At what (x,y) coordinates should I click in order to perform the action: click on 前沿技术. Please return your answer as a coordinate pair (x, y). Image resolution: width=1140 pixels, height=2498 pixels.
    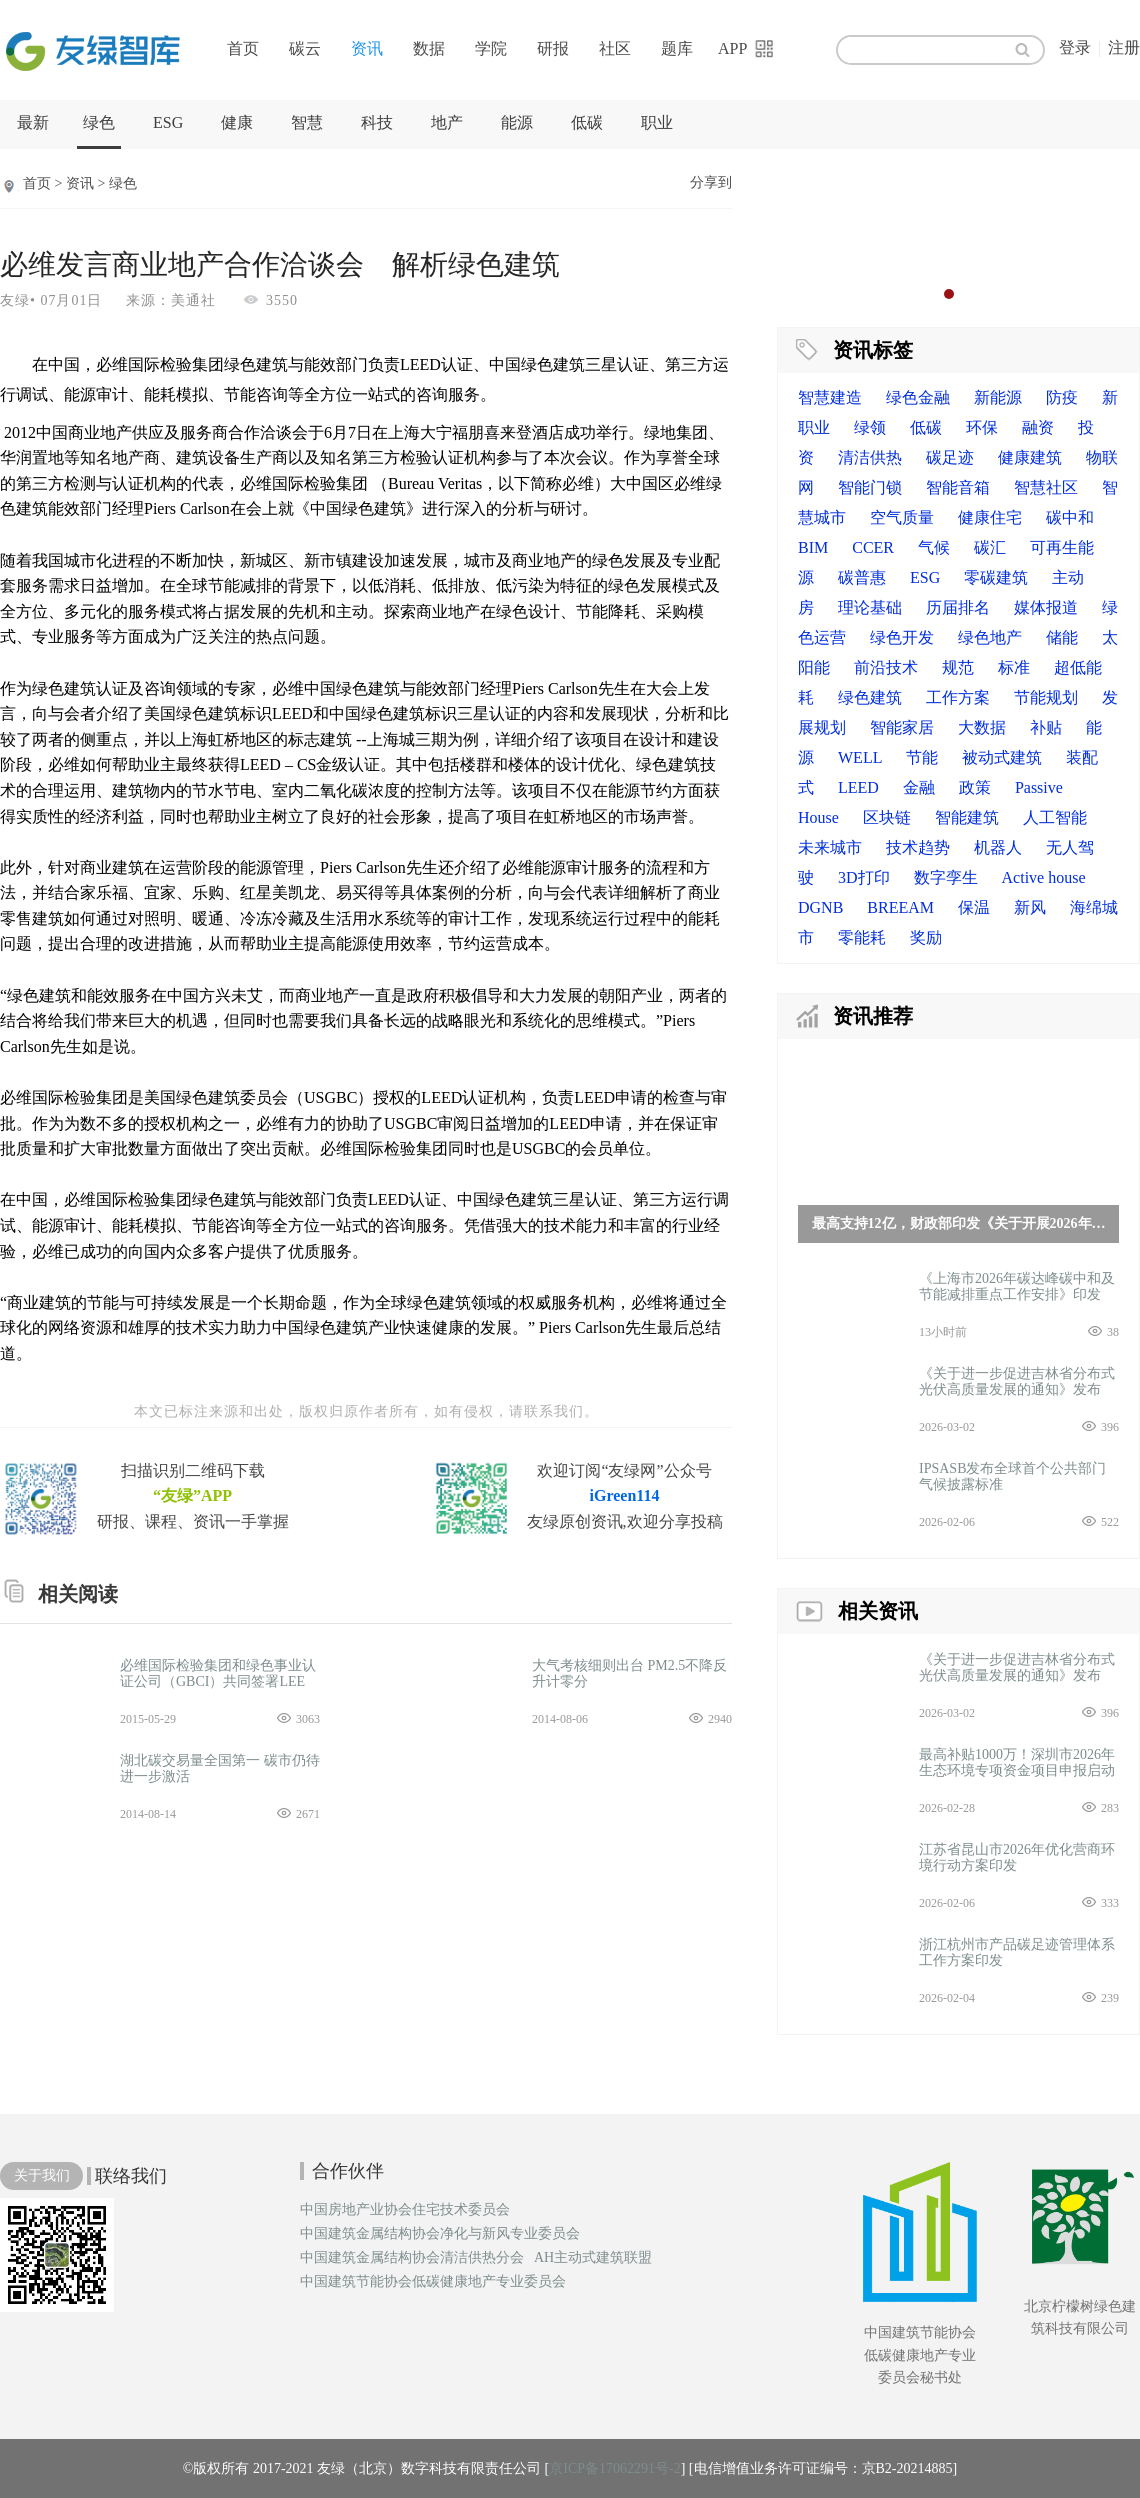
    Looking at the image, I should click on (886, 667).